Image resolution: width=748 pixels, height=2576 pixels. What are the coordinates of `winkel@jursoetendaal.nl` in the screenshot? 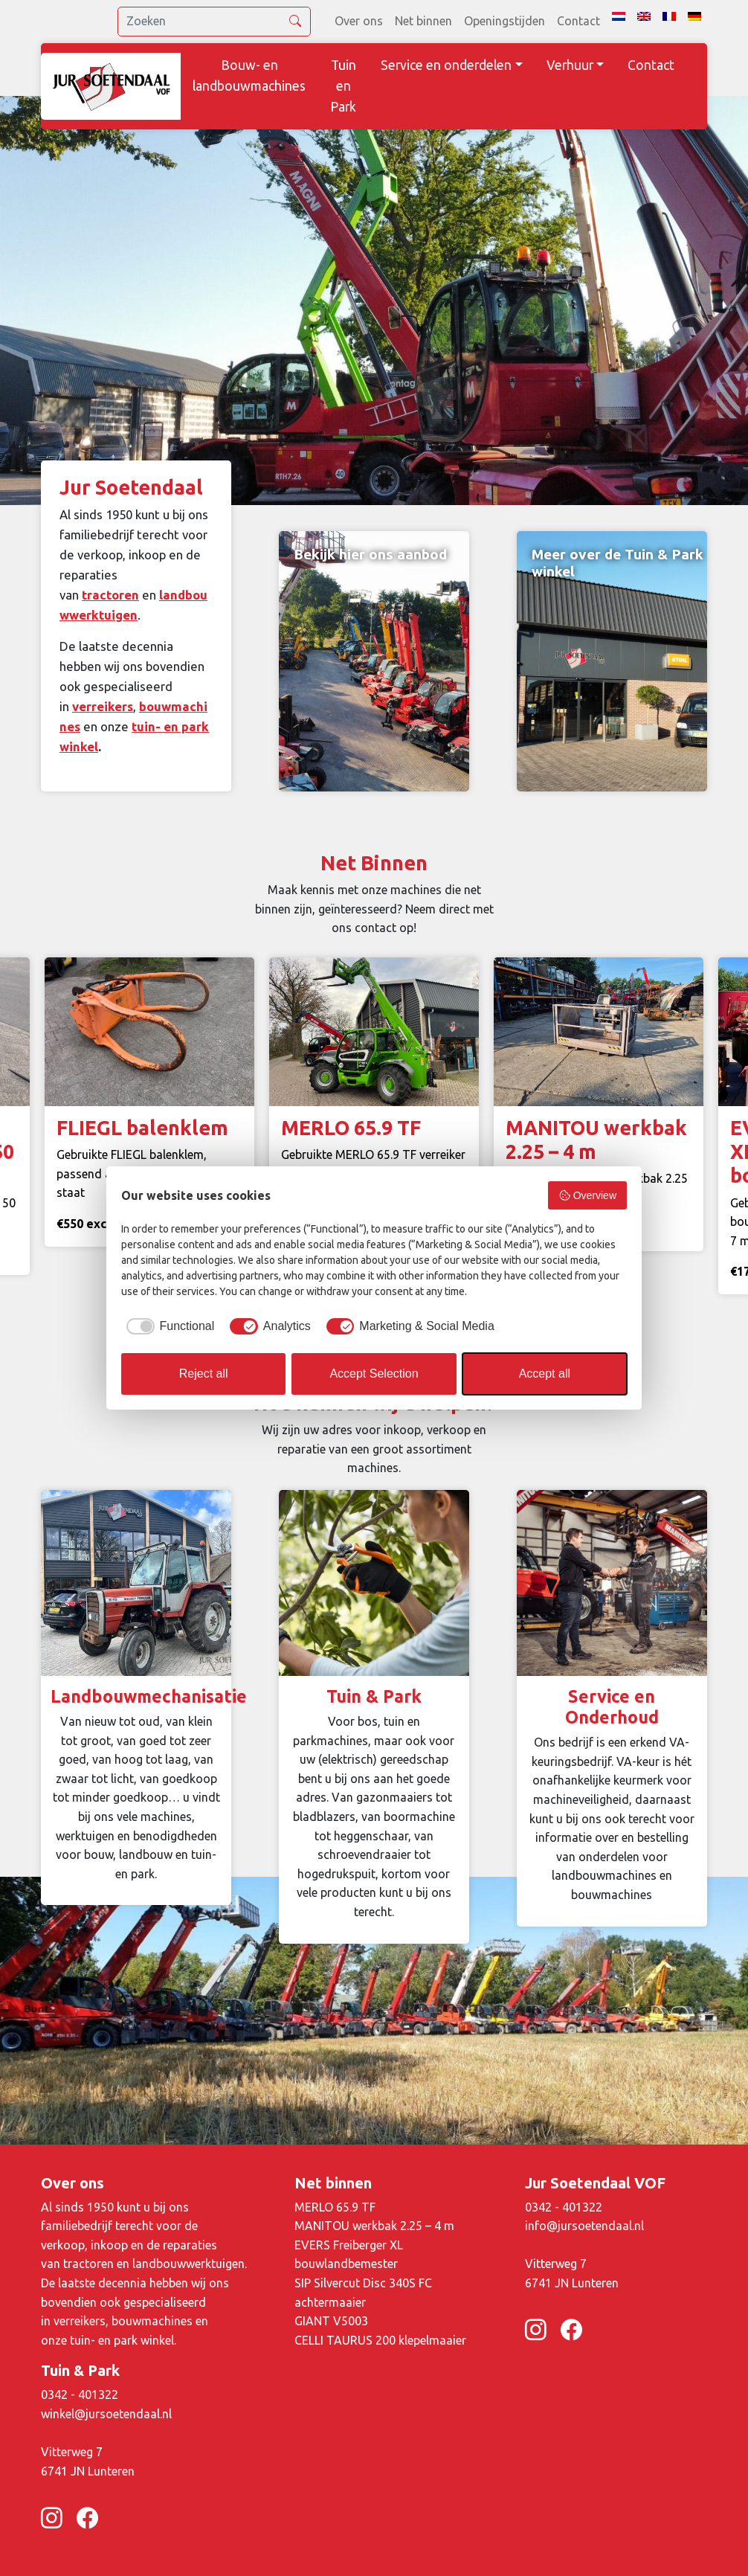 It's located at (106, 2414).